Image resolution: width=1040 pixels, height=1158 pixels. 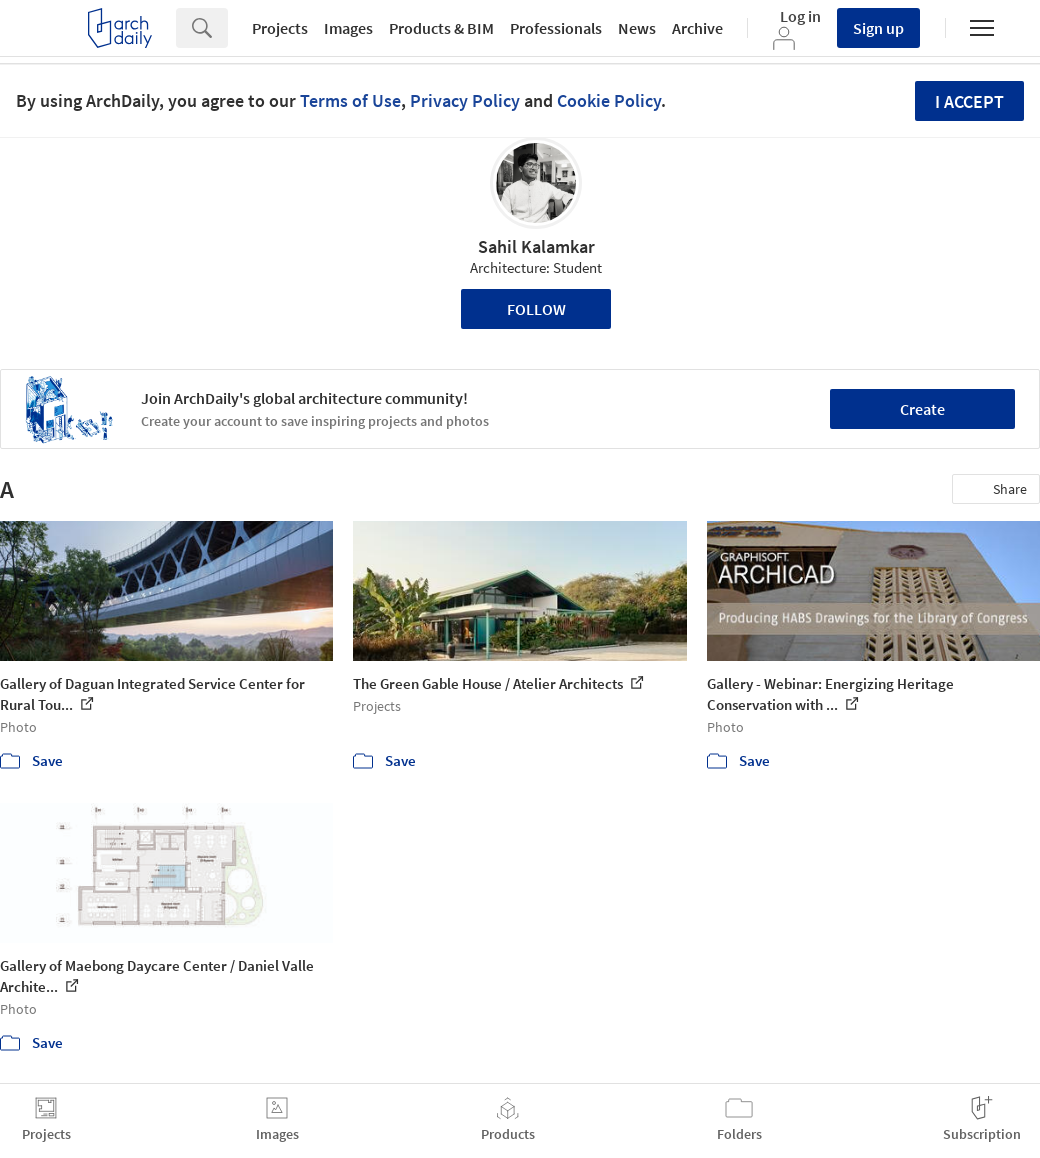 What do you see at coordinates (536, 246) in the screenshot?
I see `Sahil Kalamkar` at bounding box center [536, 246].